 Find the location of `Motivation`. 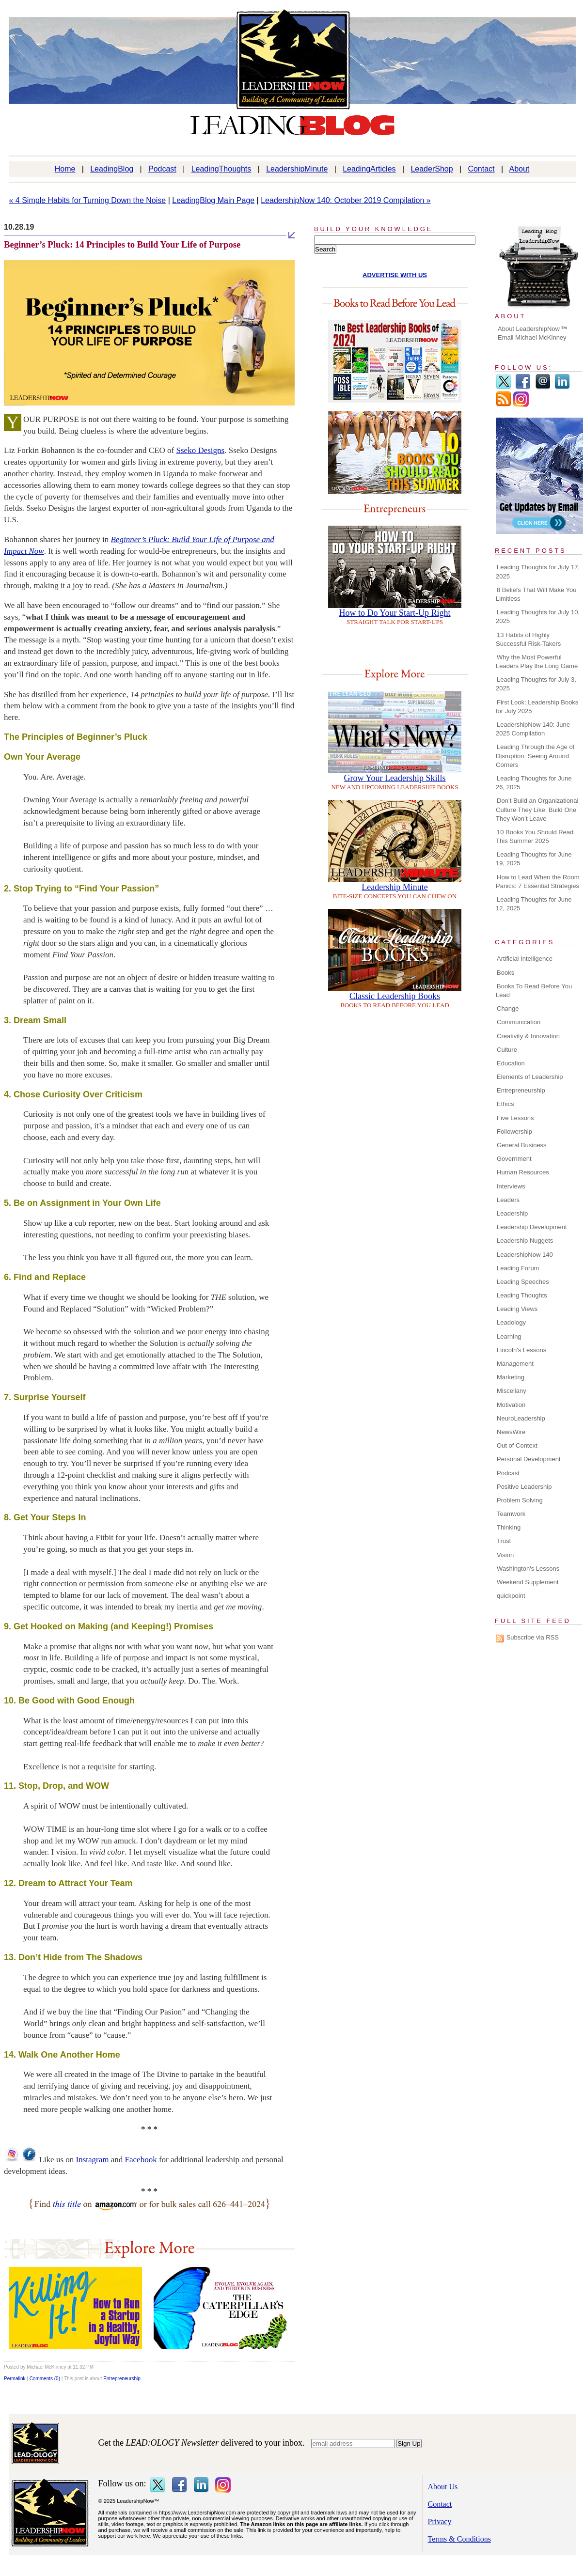

Motivation is located at coordinates (511, 1404).